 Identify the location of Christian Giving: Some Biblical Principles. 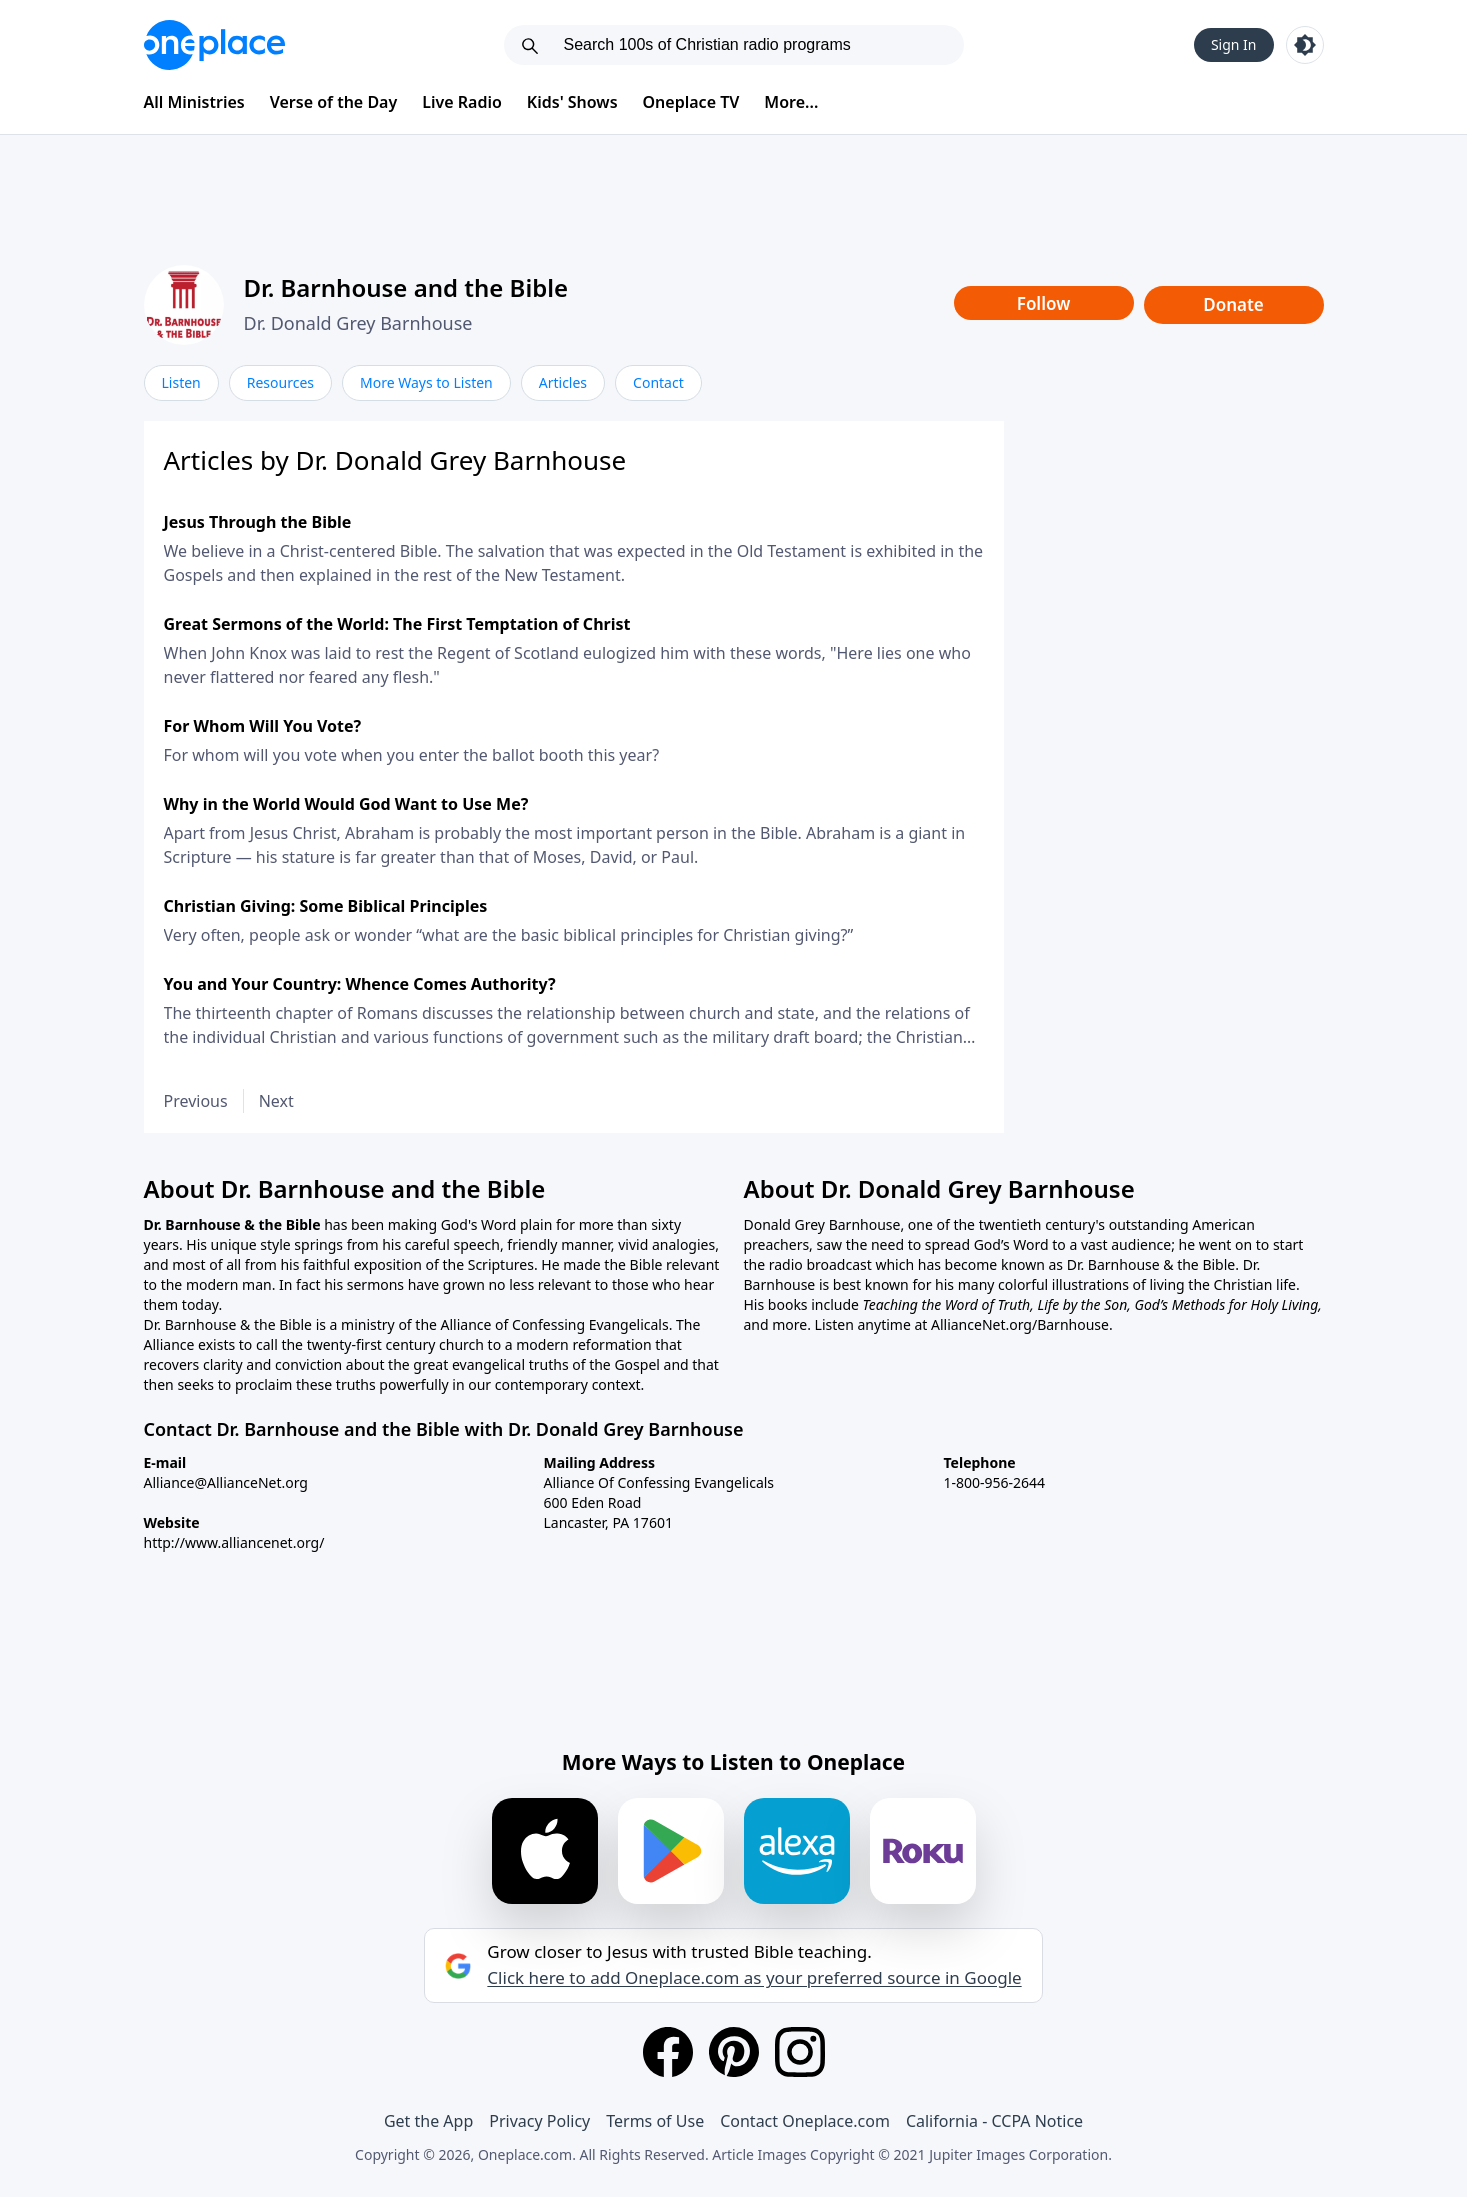
(326, 906).